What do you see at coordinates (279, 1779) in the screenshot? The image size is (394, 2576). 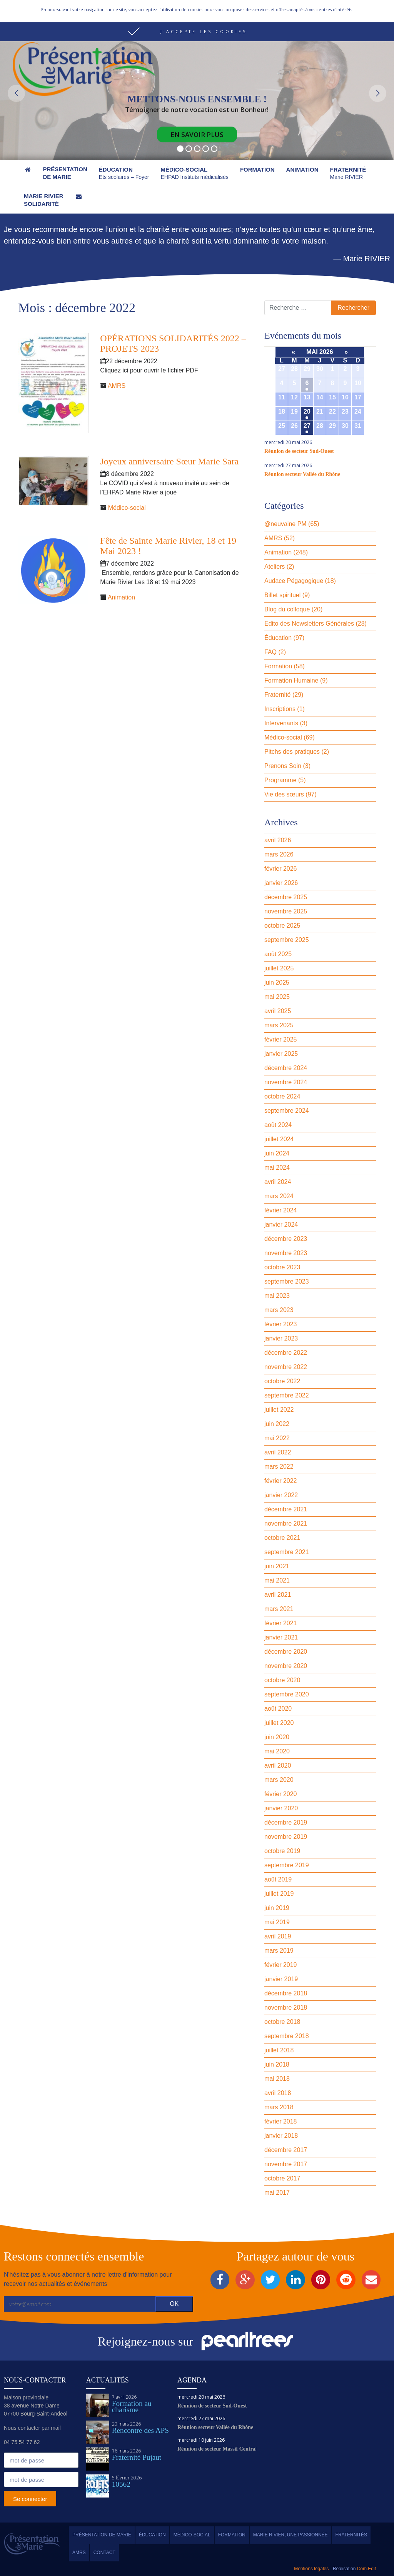 I see `mars 2020` at bounding box center [279, 1779].